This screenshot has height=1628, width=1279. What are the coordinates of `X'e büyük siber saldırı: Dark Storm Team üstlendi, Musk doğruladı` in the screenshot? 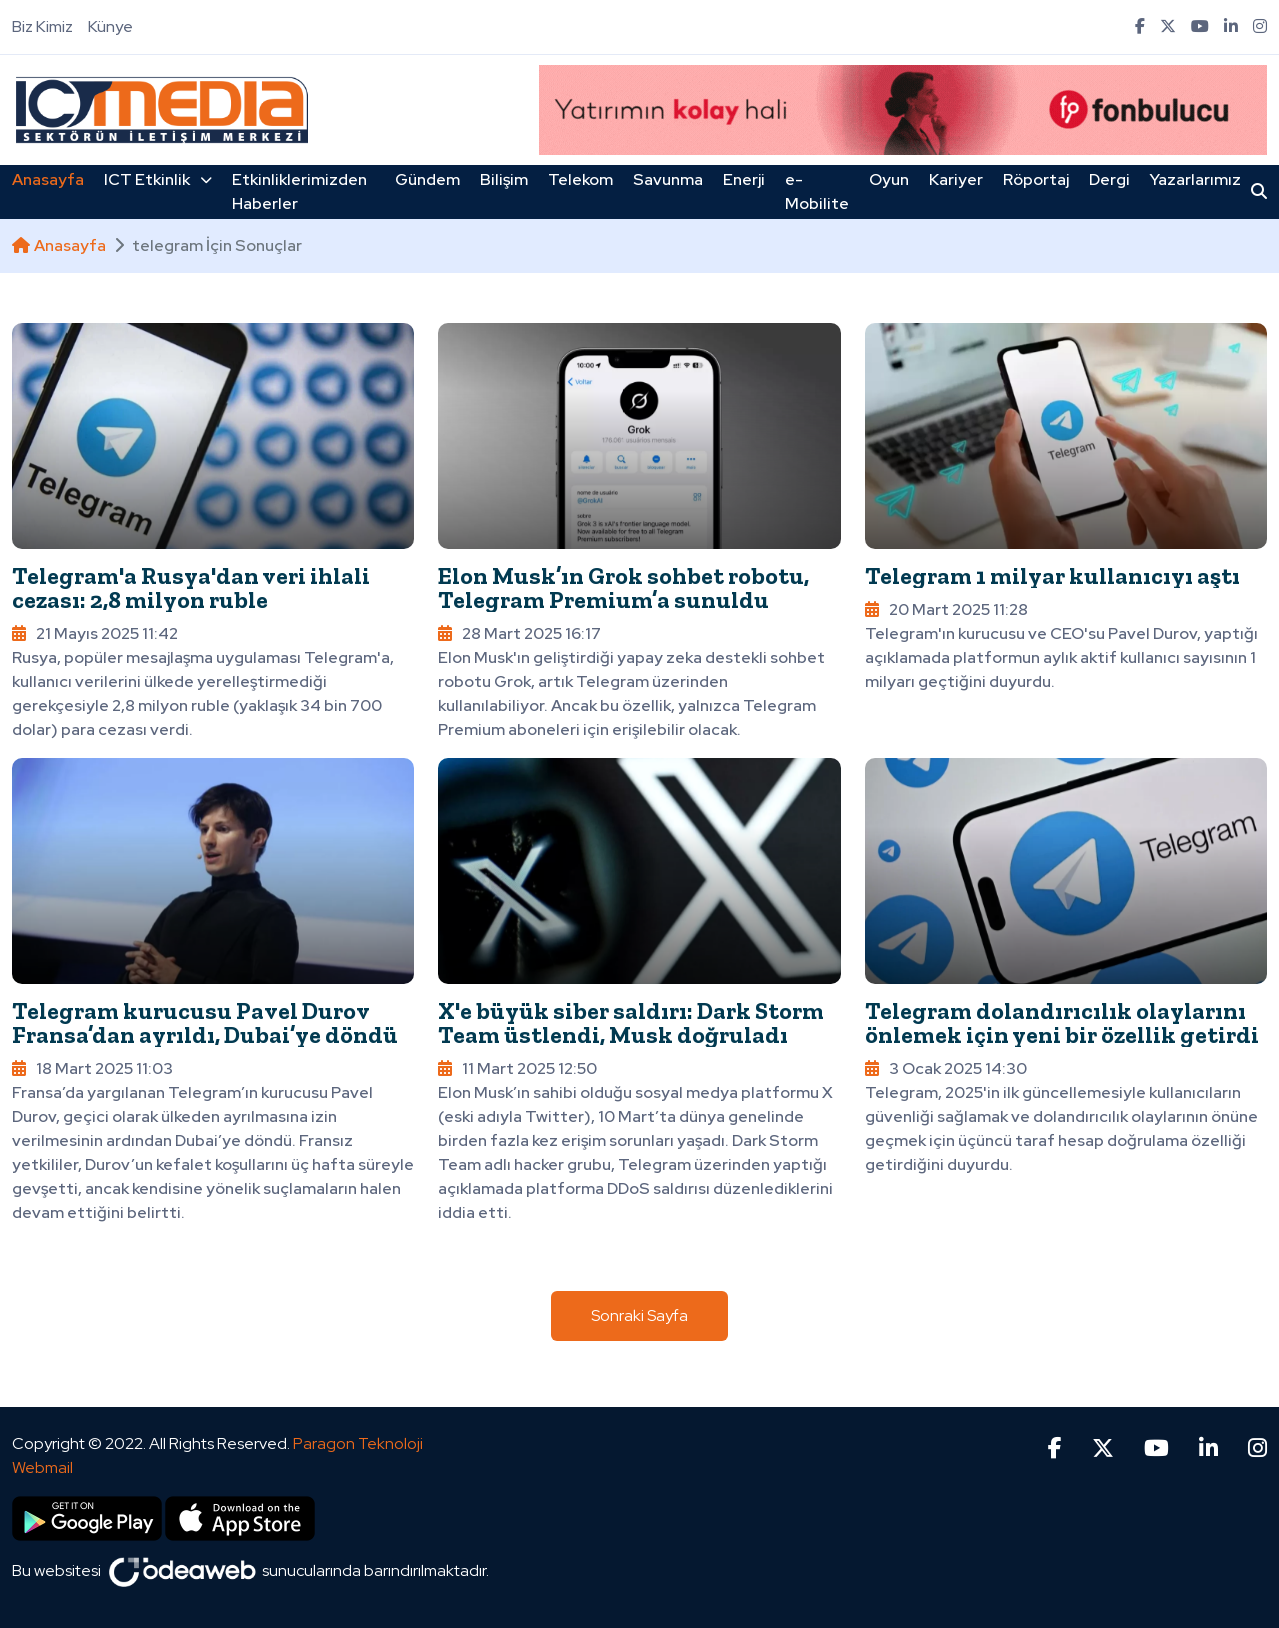 It's located at (631, 1022).